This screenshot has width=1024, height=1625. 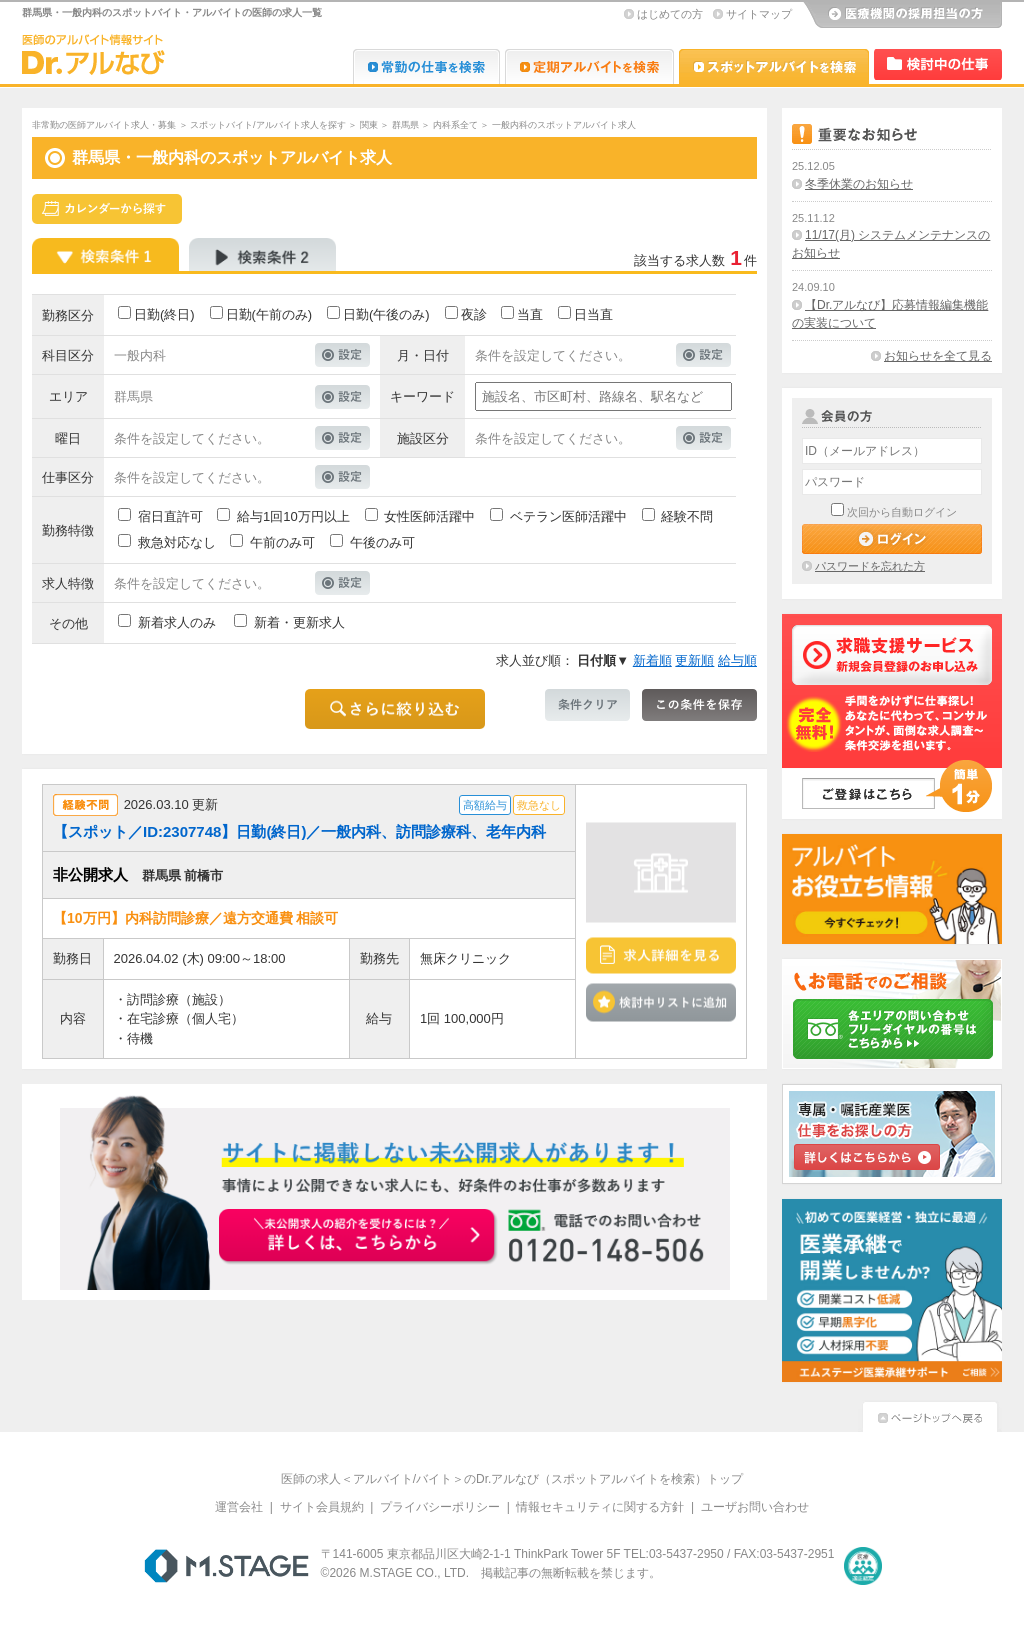 What do you see at coordinates (755, 1507) in the screenshot?
I see `ユーザお問い合わせ` at bounding box center [755, 1507].